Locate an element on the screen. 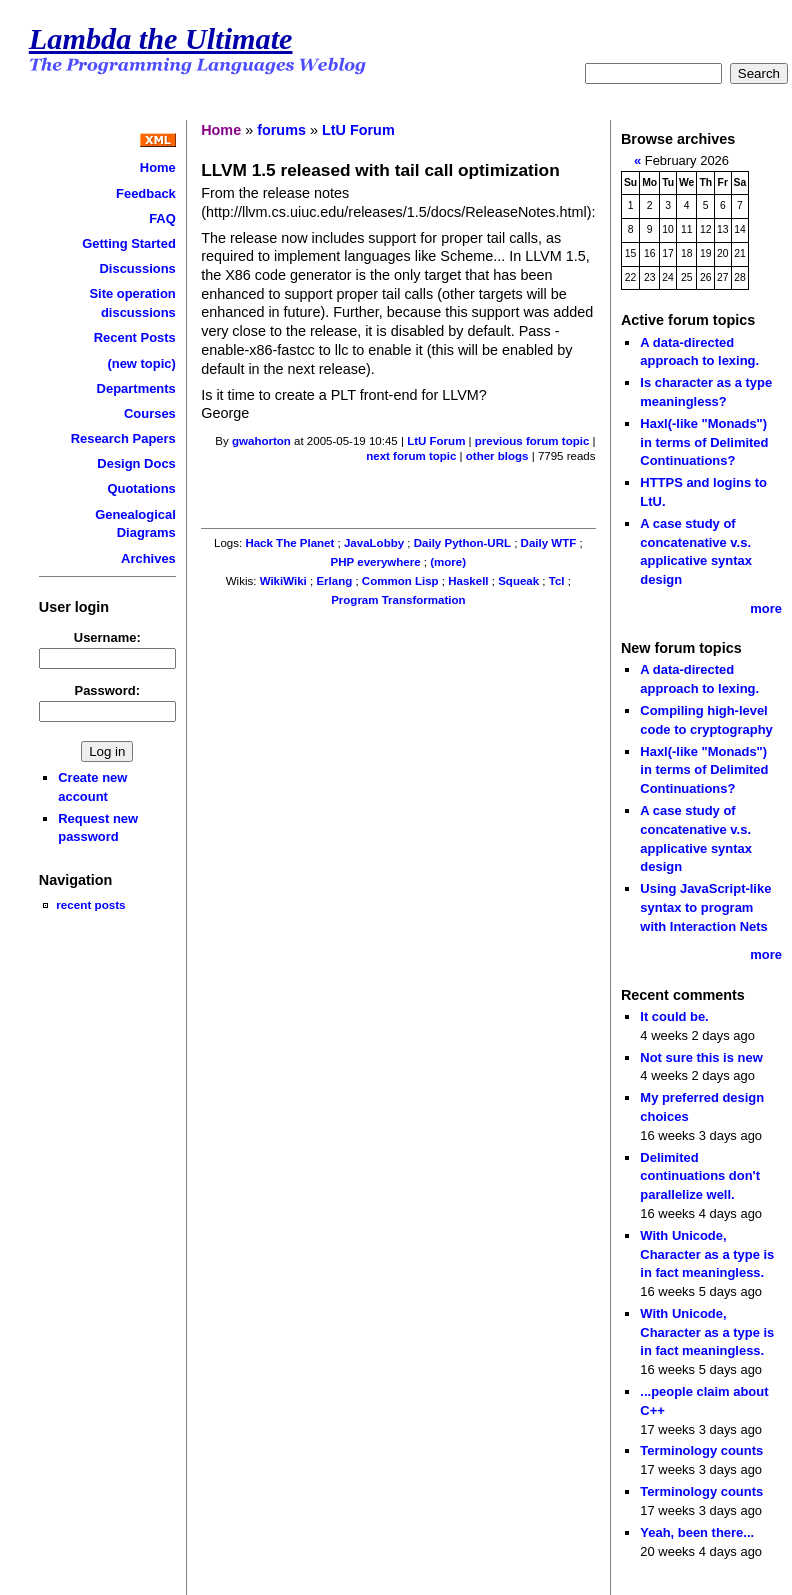 This screenshot has width=792, height=1595. next forum topic is located at coordinates (411, 456).